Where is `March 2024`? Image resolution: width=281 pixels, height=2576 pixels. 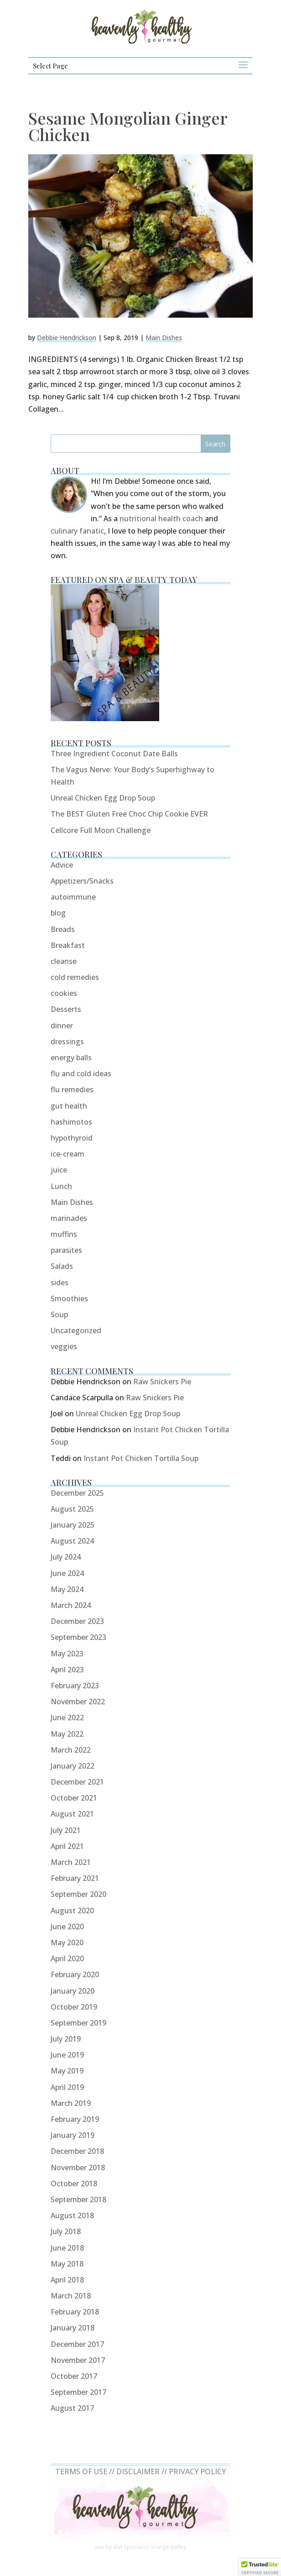 March 2024 is located at coordinates (71, 1605).